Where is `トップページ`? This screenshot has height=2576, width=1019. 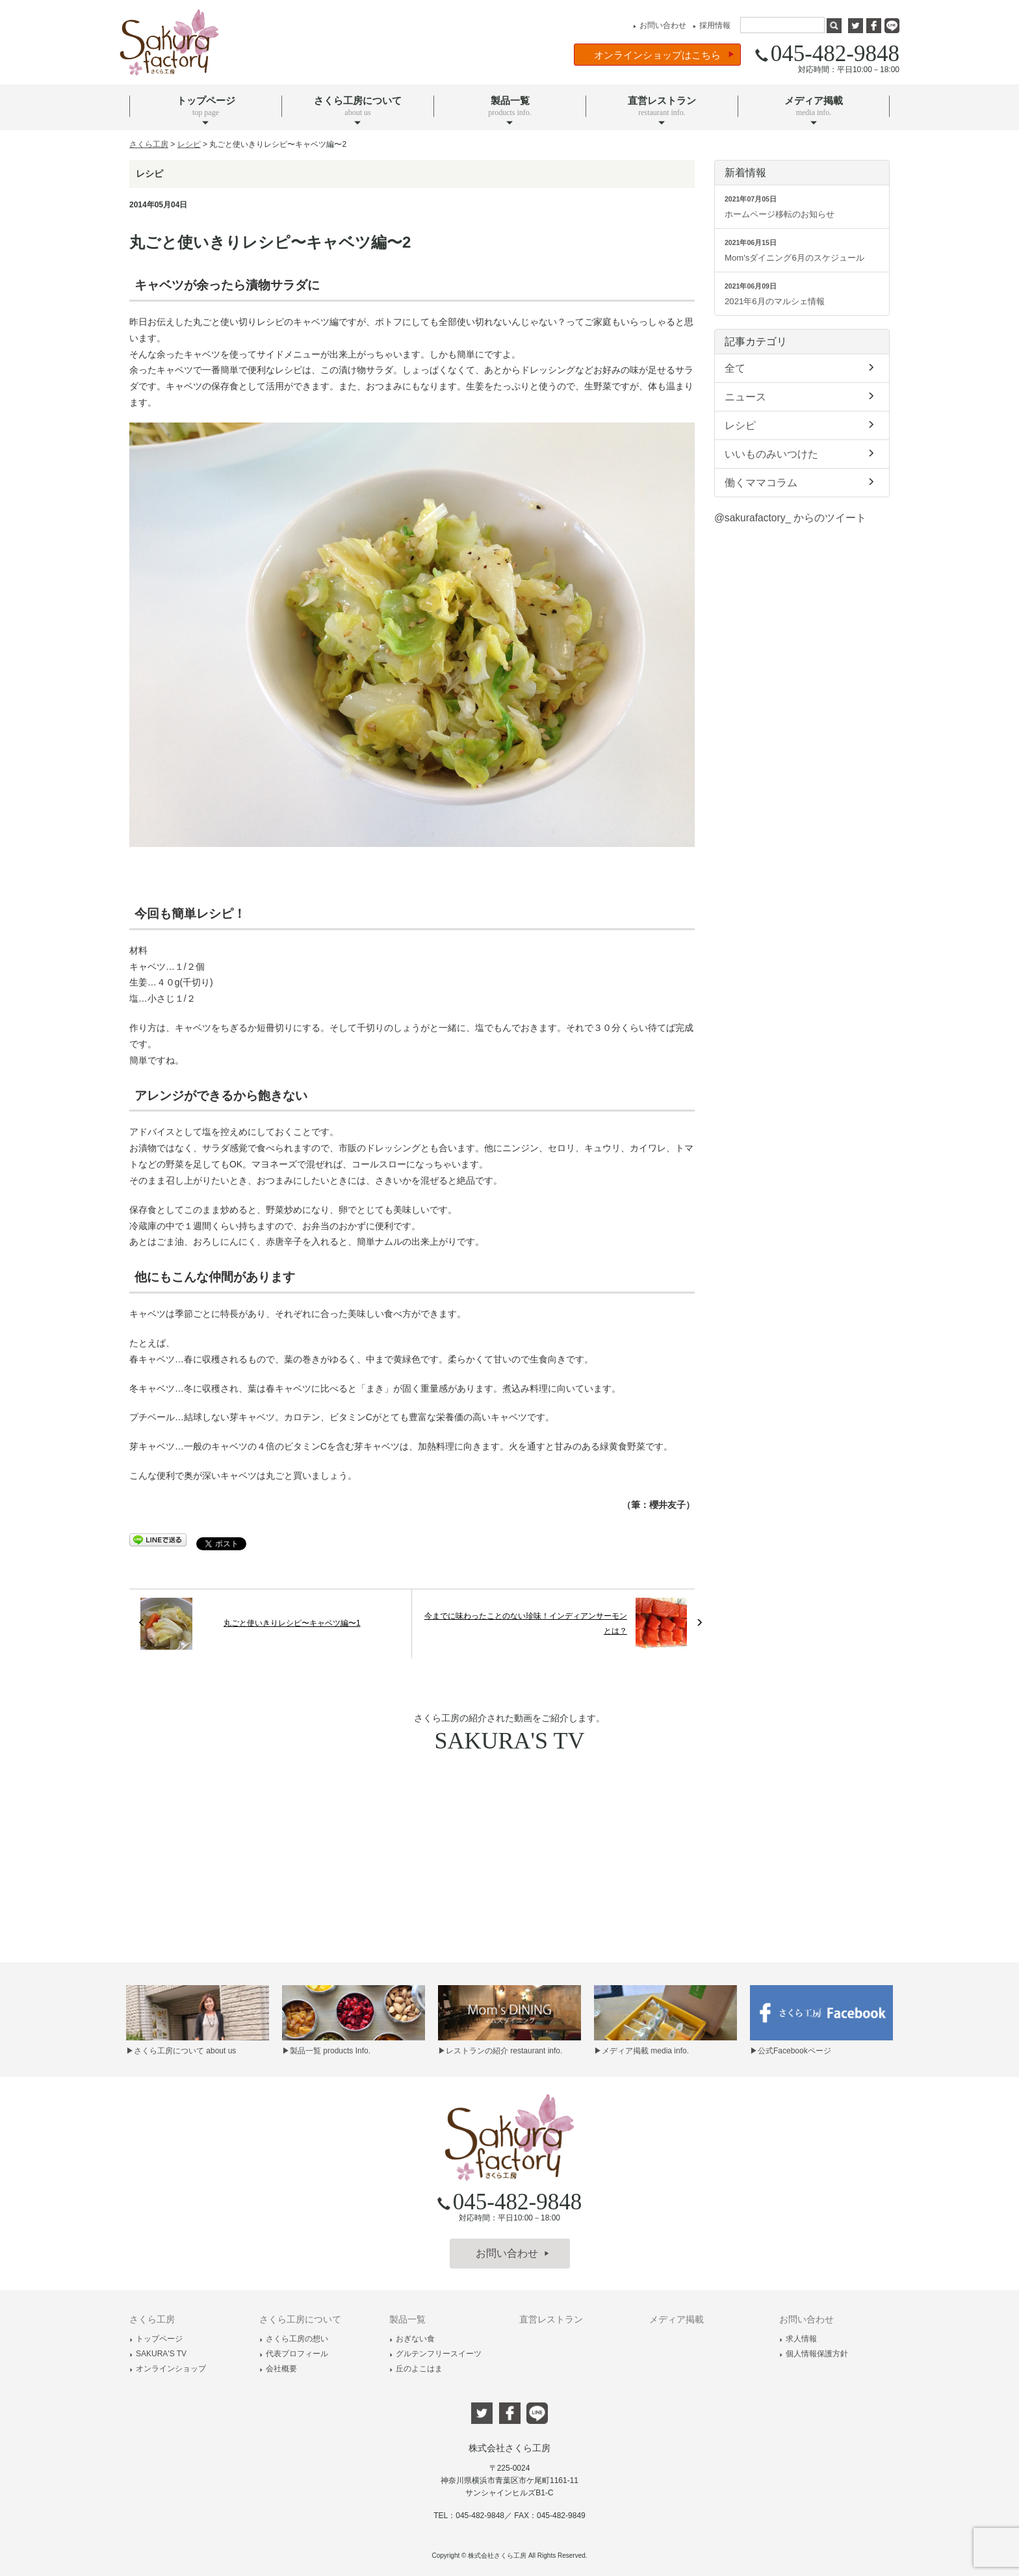 トップページ is located at coordinates (156, 2338).